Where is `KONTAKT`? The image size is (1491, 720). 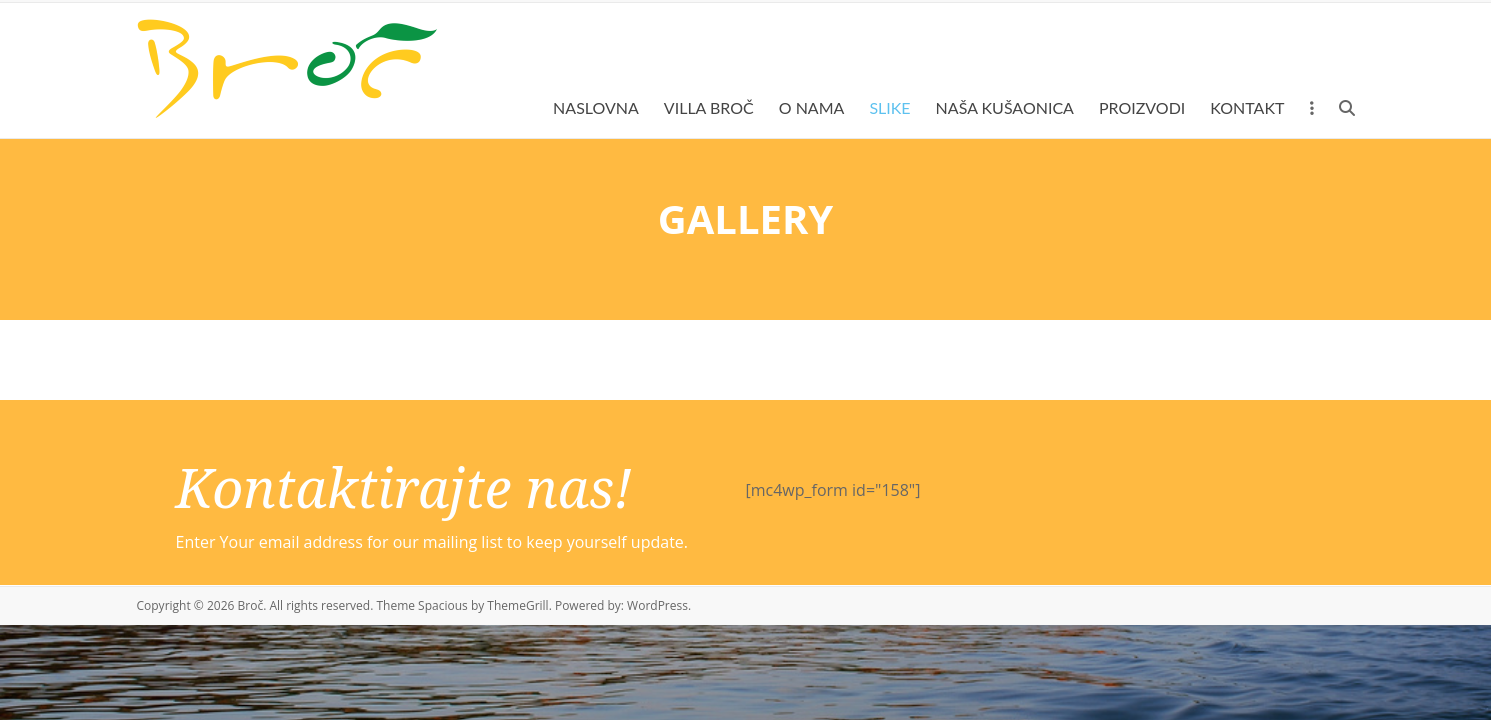
KONTAKT is located at coordinates (1247, 107).